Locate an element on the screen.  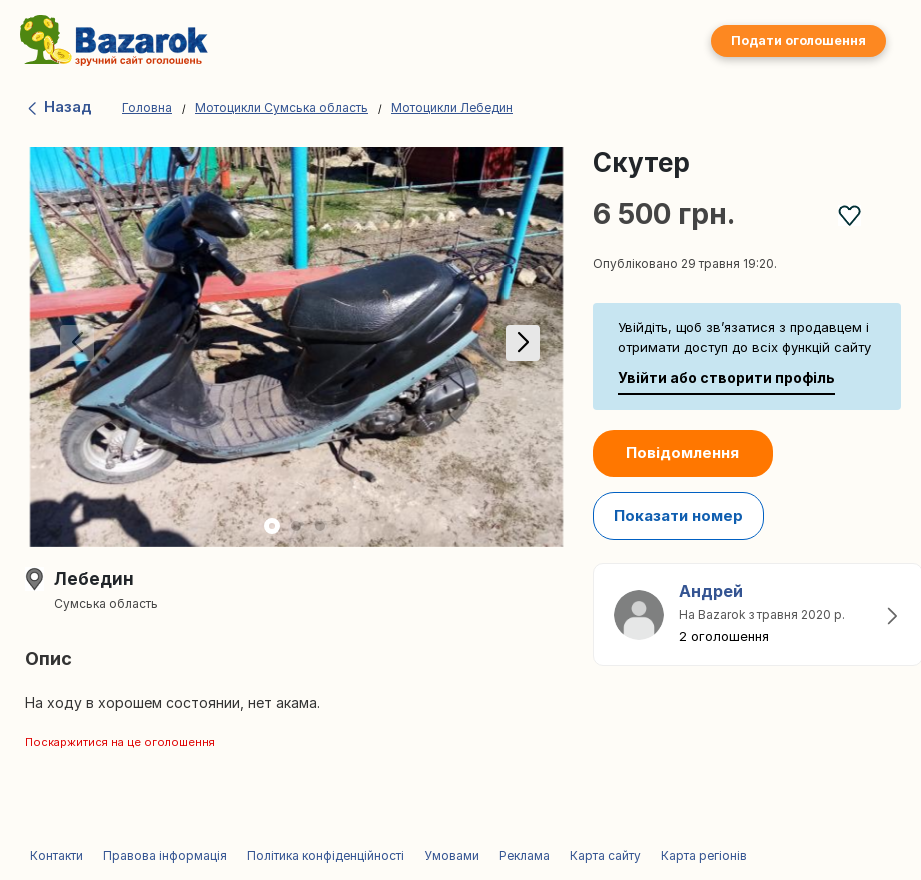
Політика конфіденційності is located at coordinates (325, 855).